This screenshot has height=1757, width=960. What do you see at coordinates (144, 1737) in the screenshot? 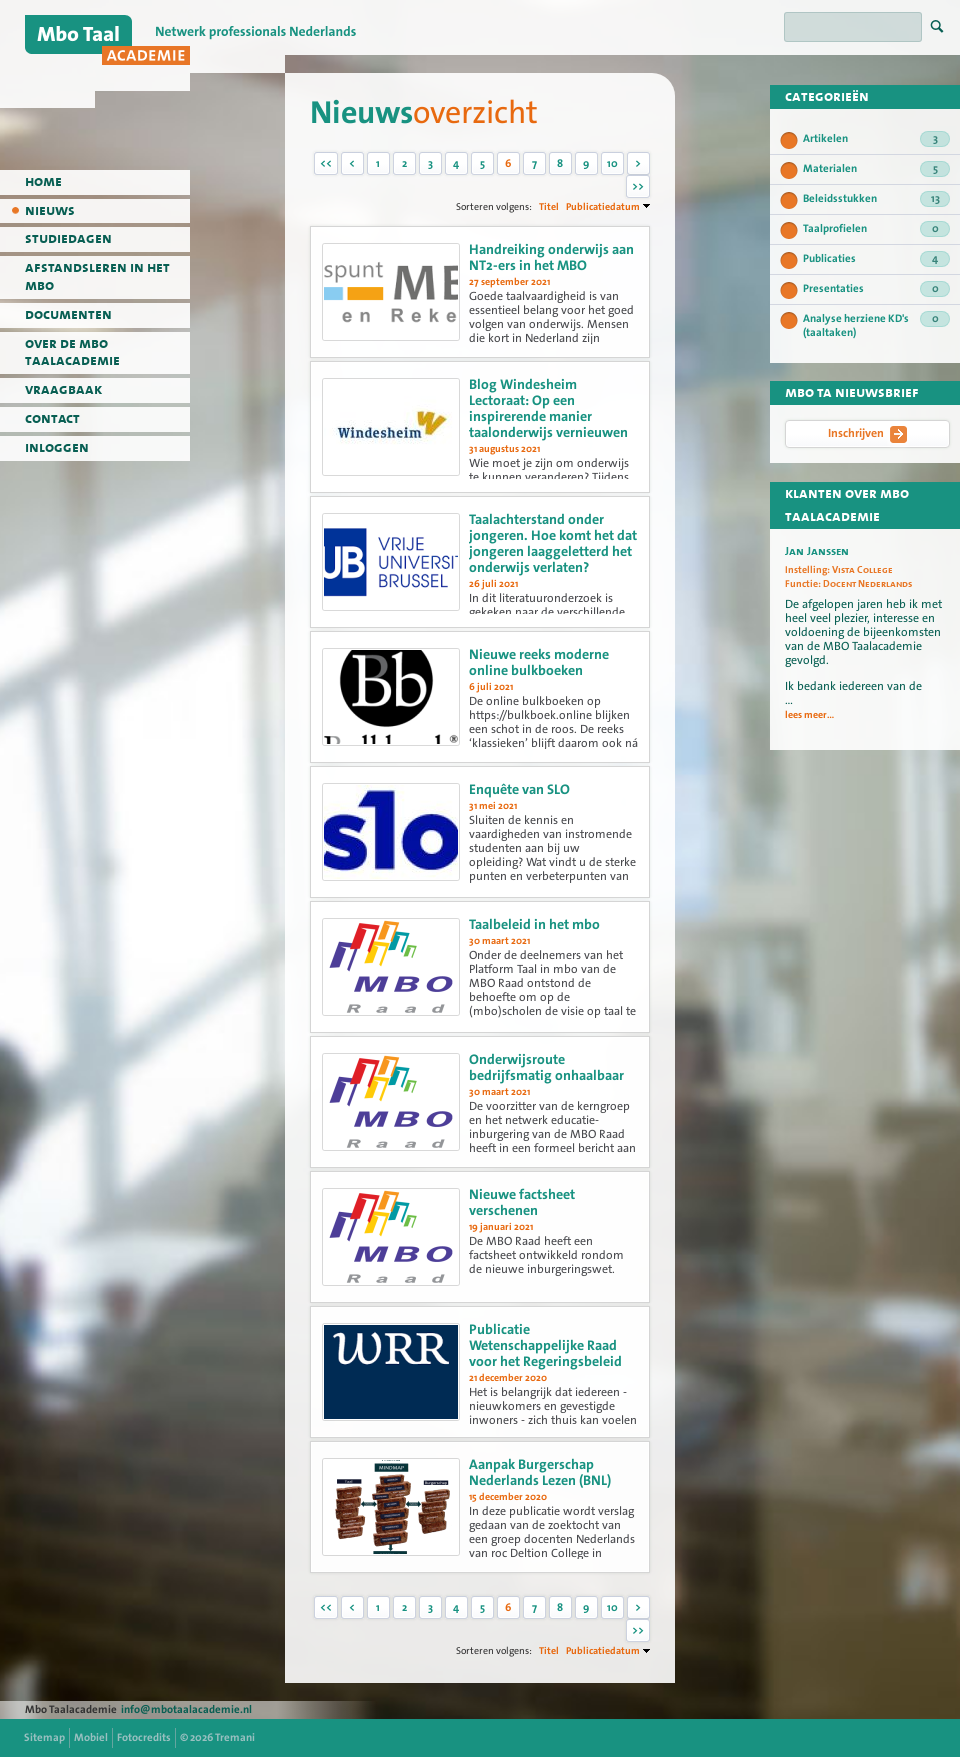
I see `Fotocredits` at bounding box center [144, 1737].